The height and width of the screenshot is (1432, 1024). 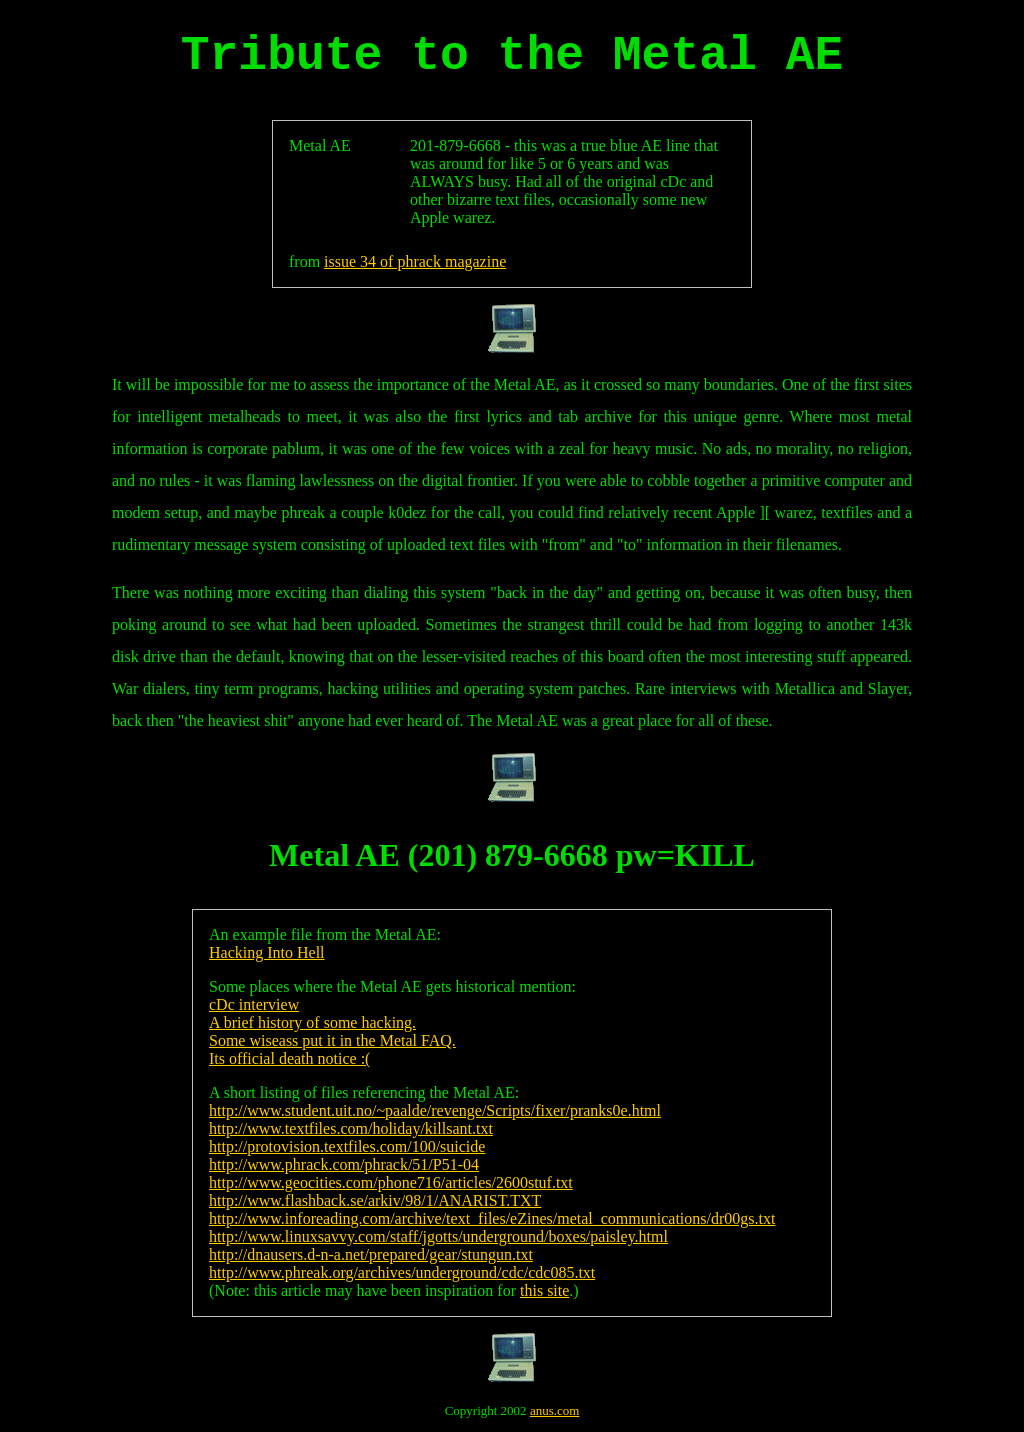 What do you see at coordinates (391, 1182) in the screenshot?
I see `http://www.geocities.com/phone716/articles/2600stuf.txt` at bounding box center [391, 1182].